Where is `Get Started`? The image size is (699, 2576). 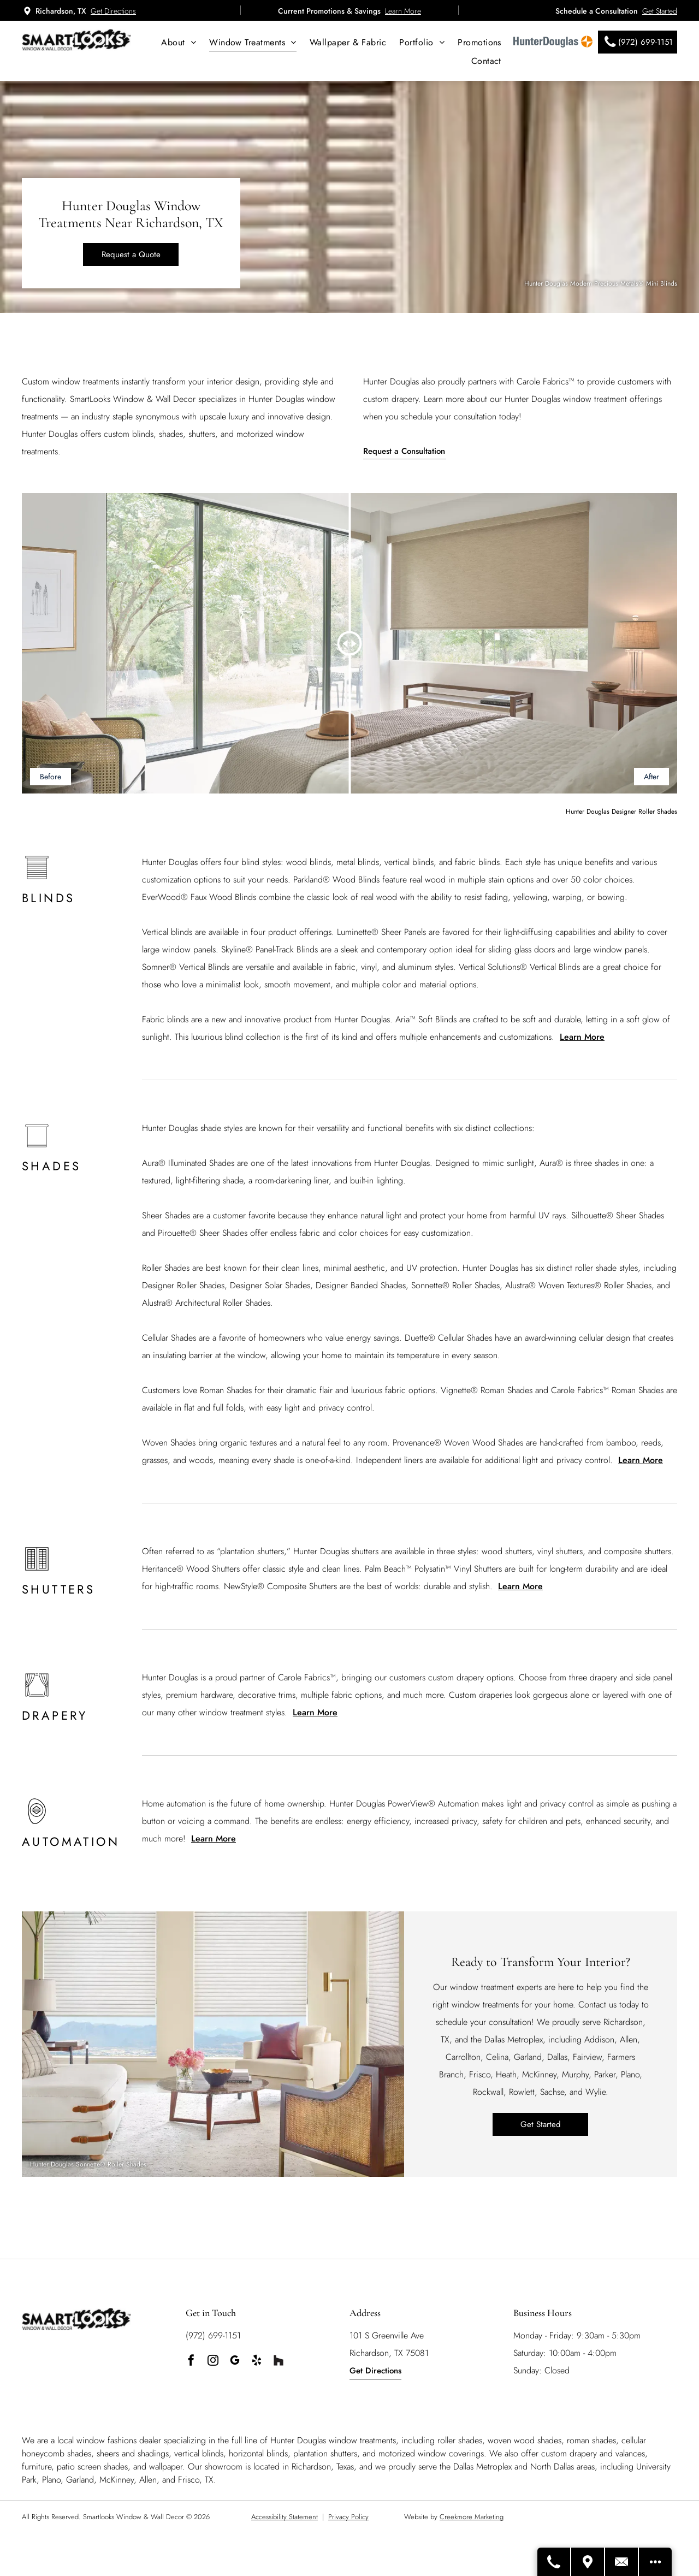
Get Started is located at coordinates (659, 10).